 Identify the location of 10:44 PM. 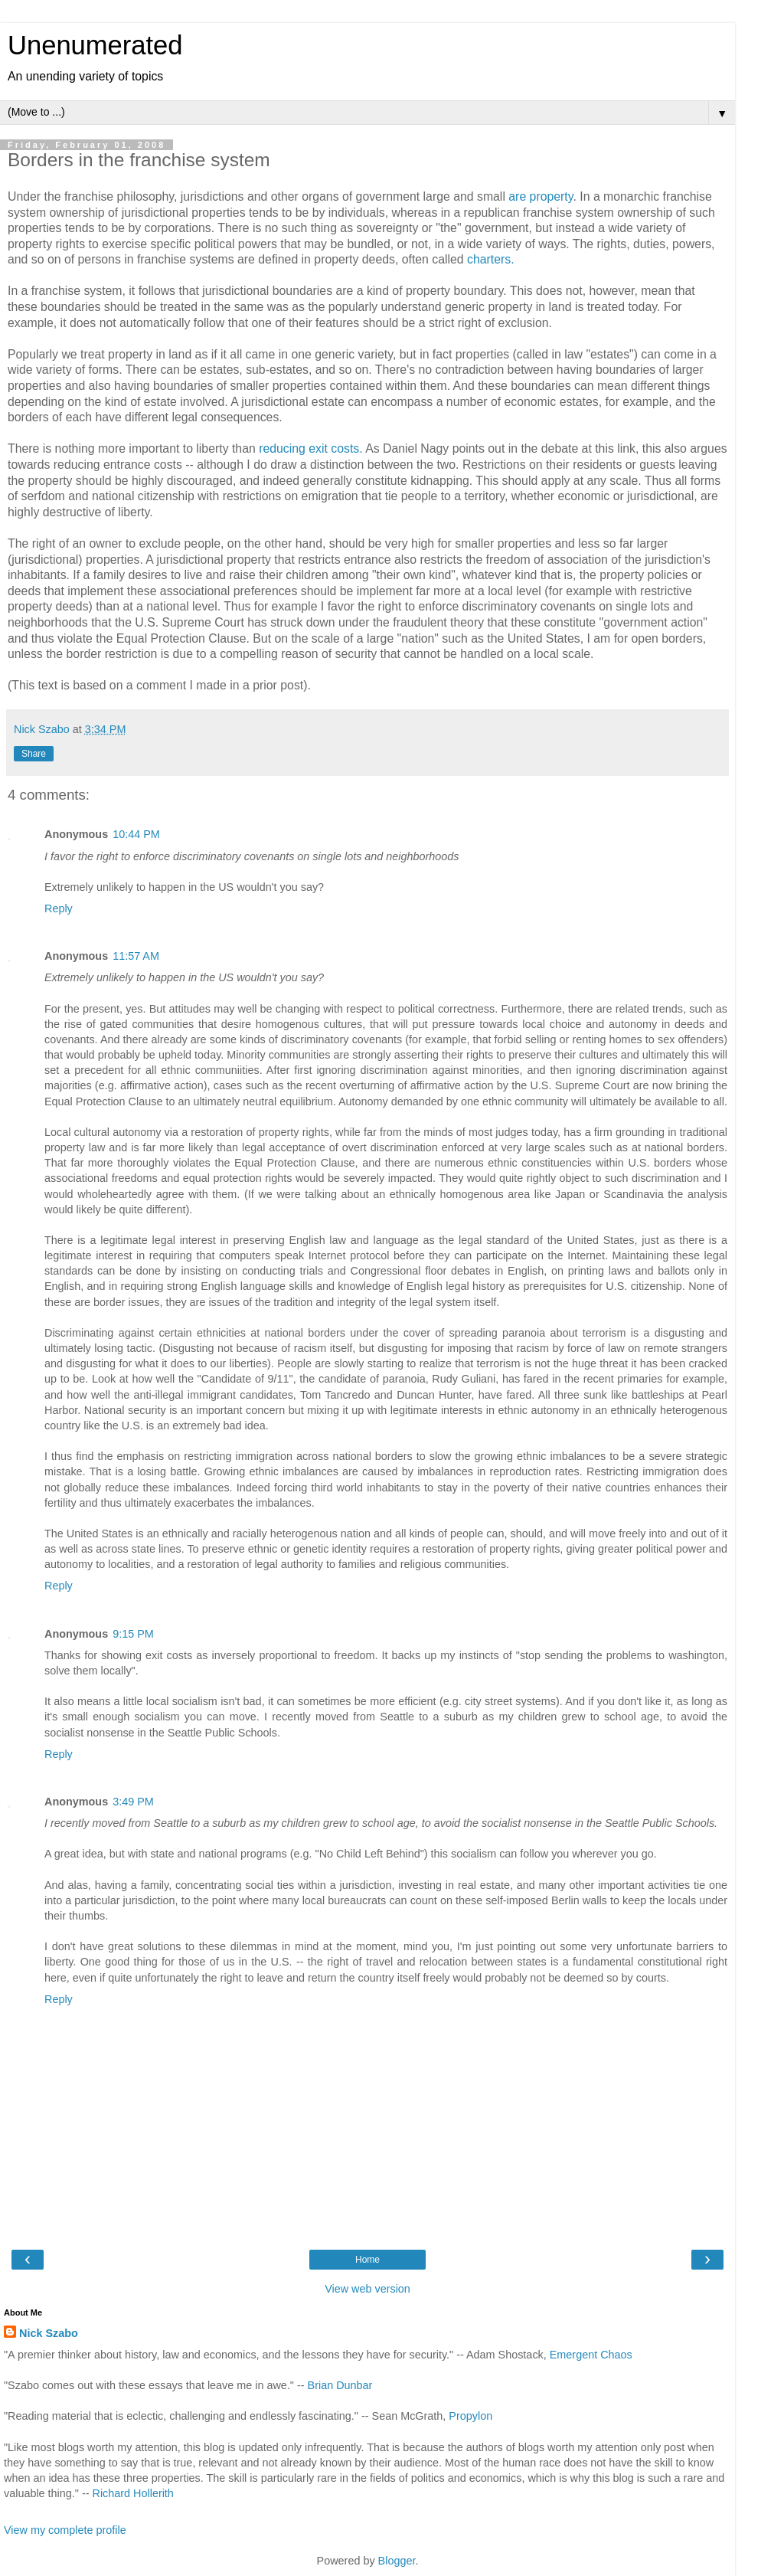
(136, 834).